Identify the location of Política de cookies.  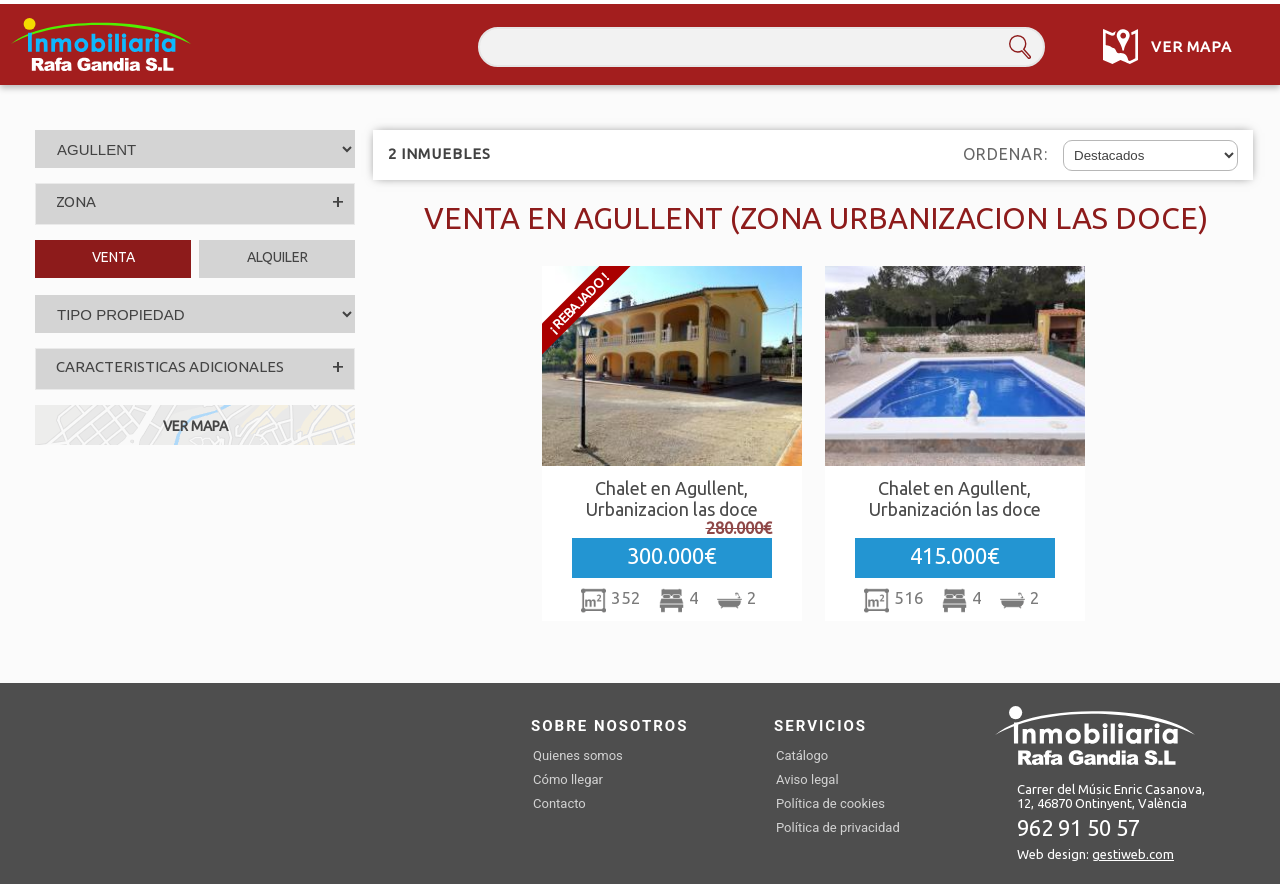
(830, 803).